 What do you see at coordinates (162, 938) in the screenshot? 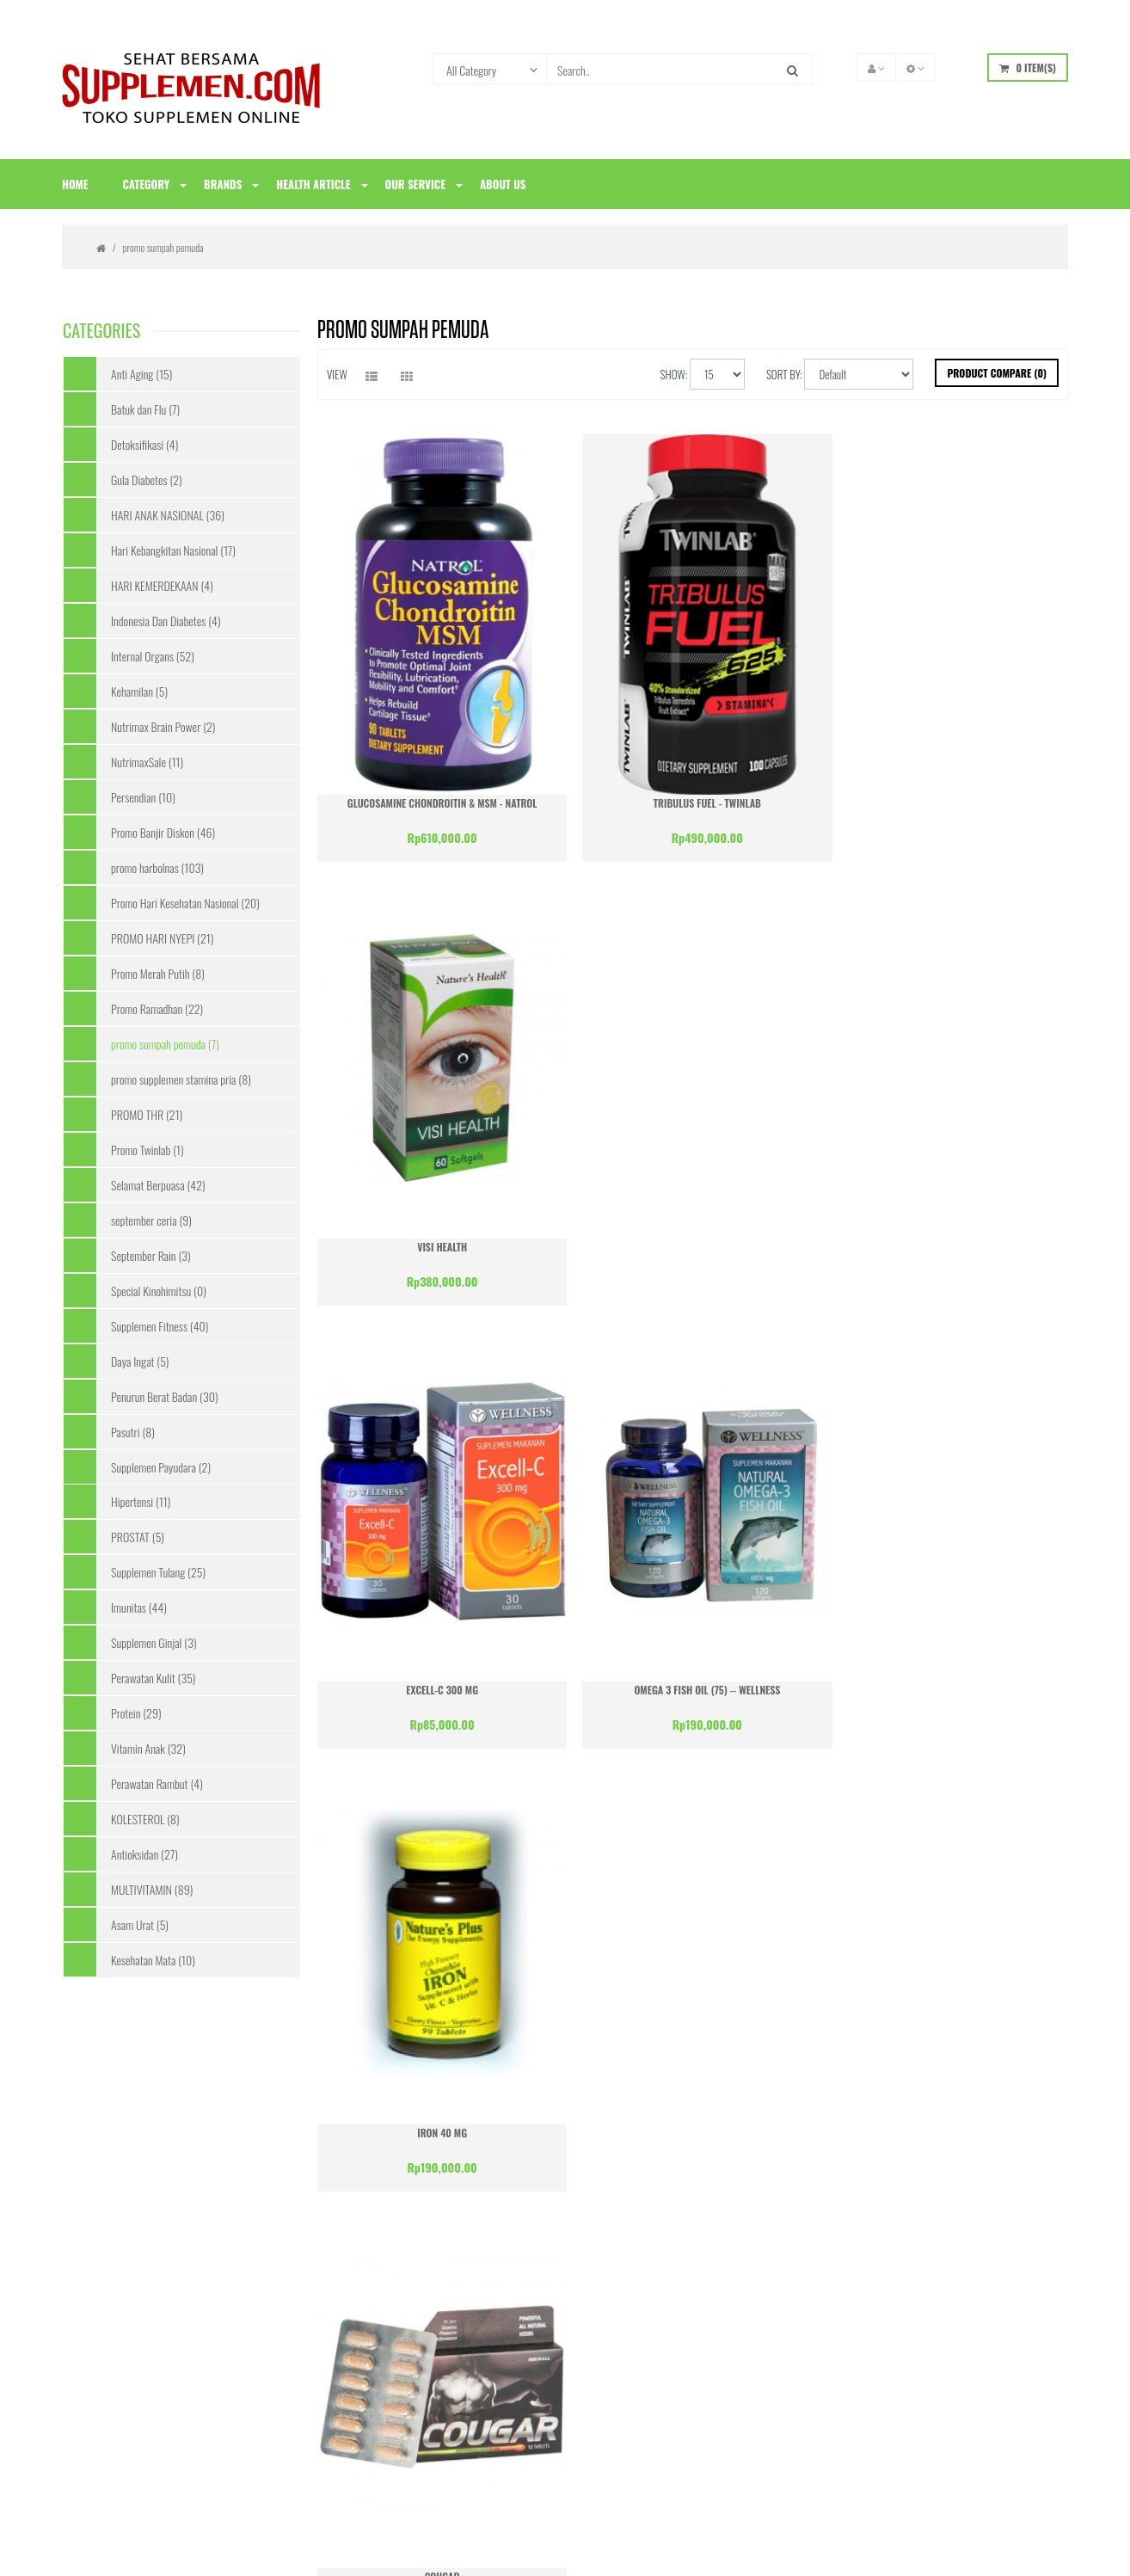
I see `PROMO HARI NYEPI (21)` at bounding box center [162, 938].